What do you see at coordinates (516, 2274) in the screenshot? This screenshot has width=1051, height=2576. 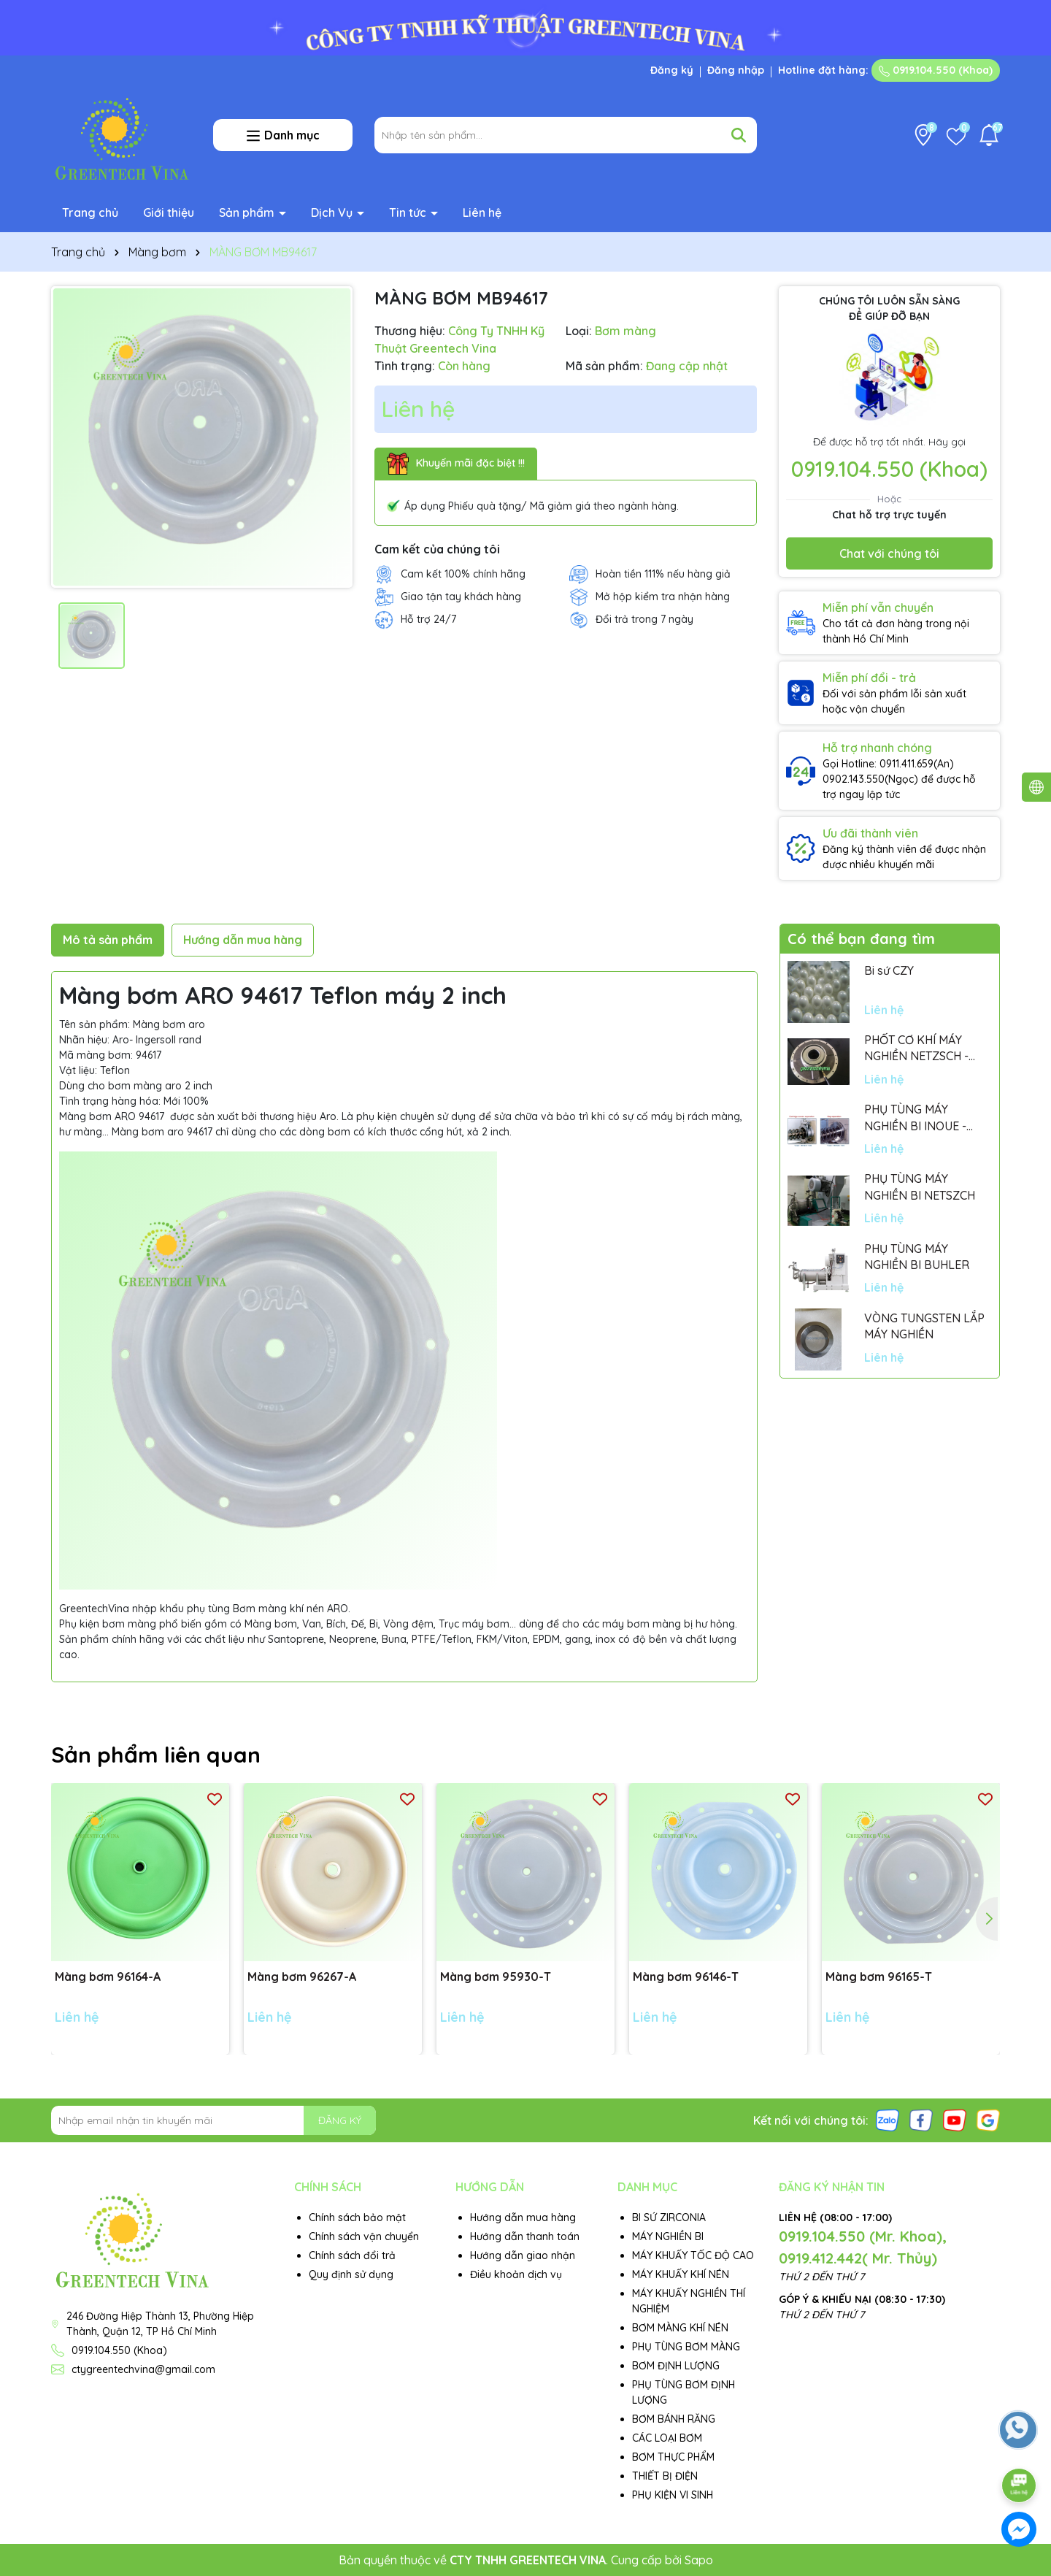 I see `Điều khoản dịch vụ` at bounding box center [516, 2274].